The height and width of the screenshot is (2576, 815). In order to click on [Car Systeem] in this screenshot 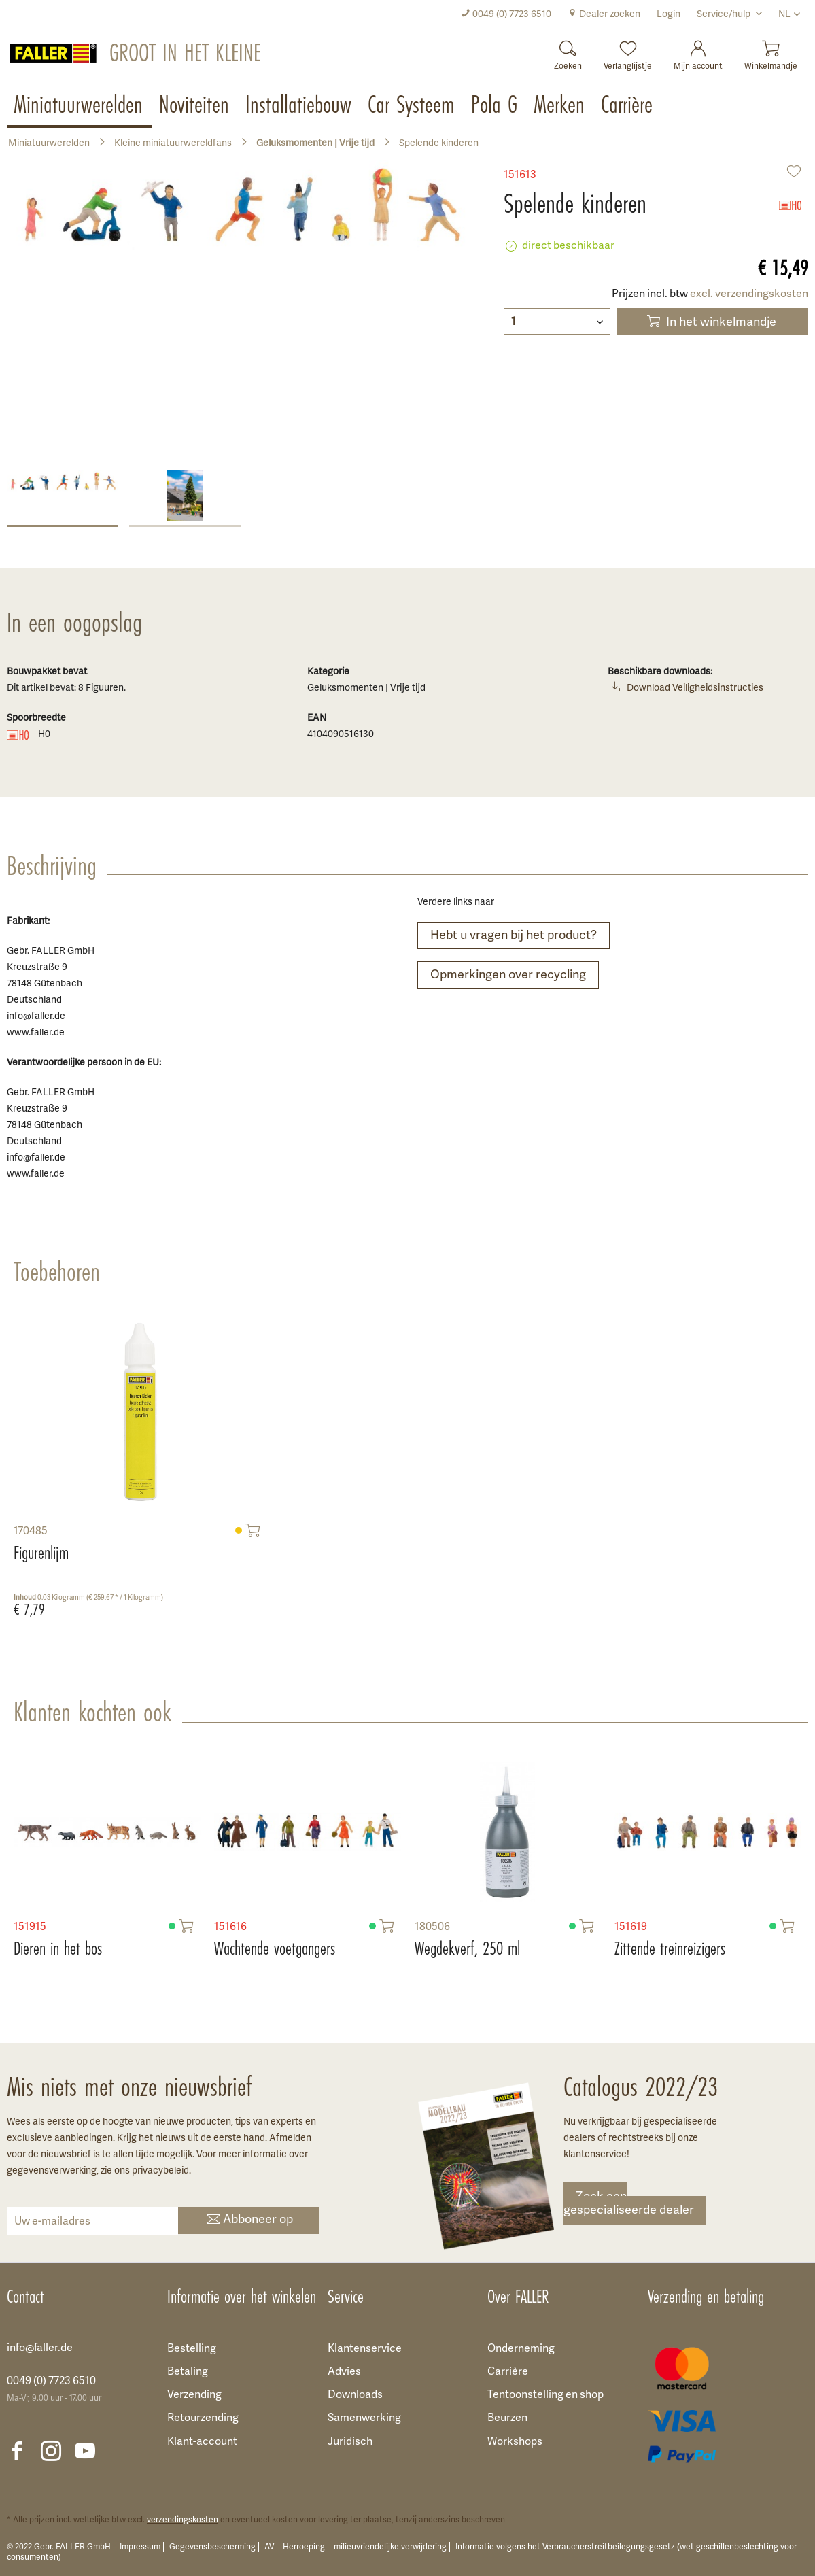, I will do `click(412, 106)`.